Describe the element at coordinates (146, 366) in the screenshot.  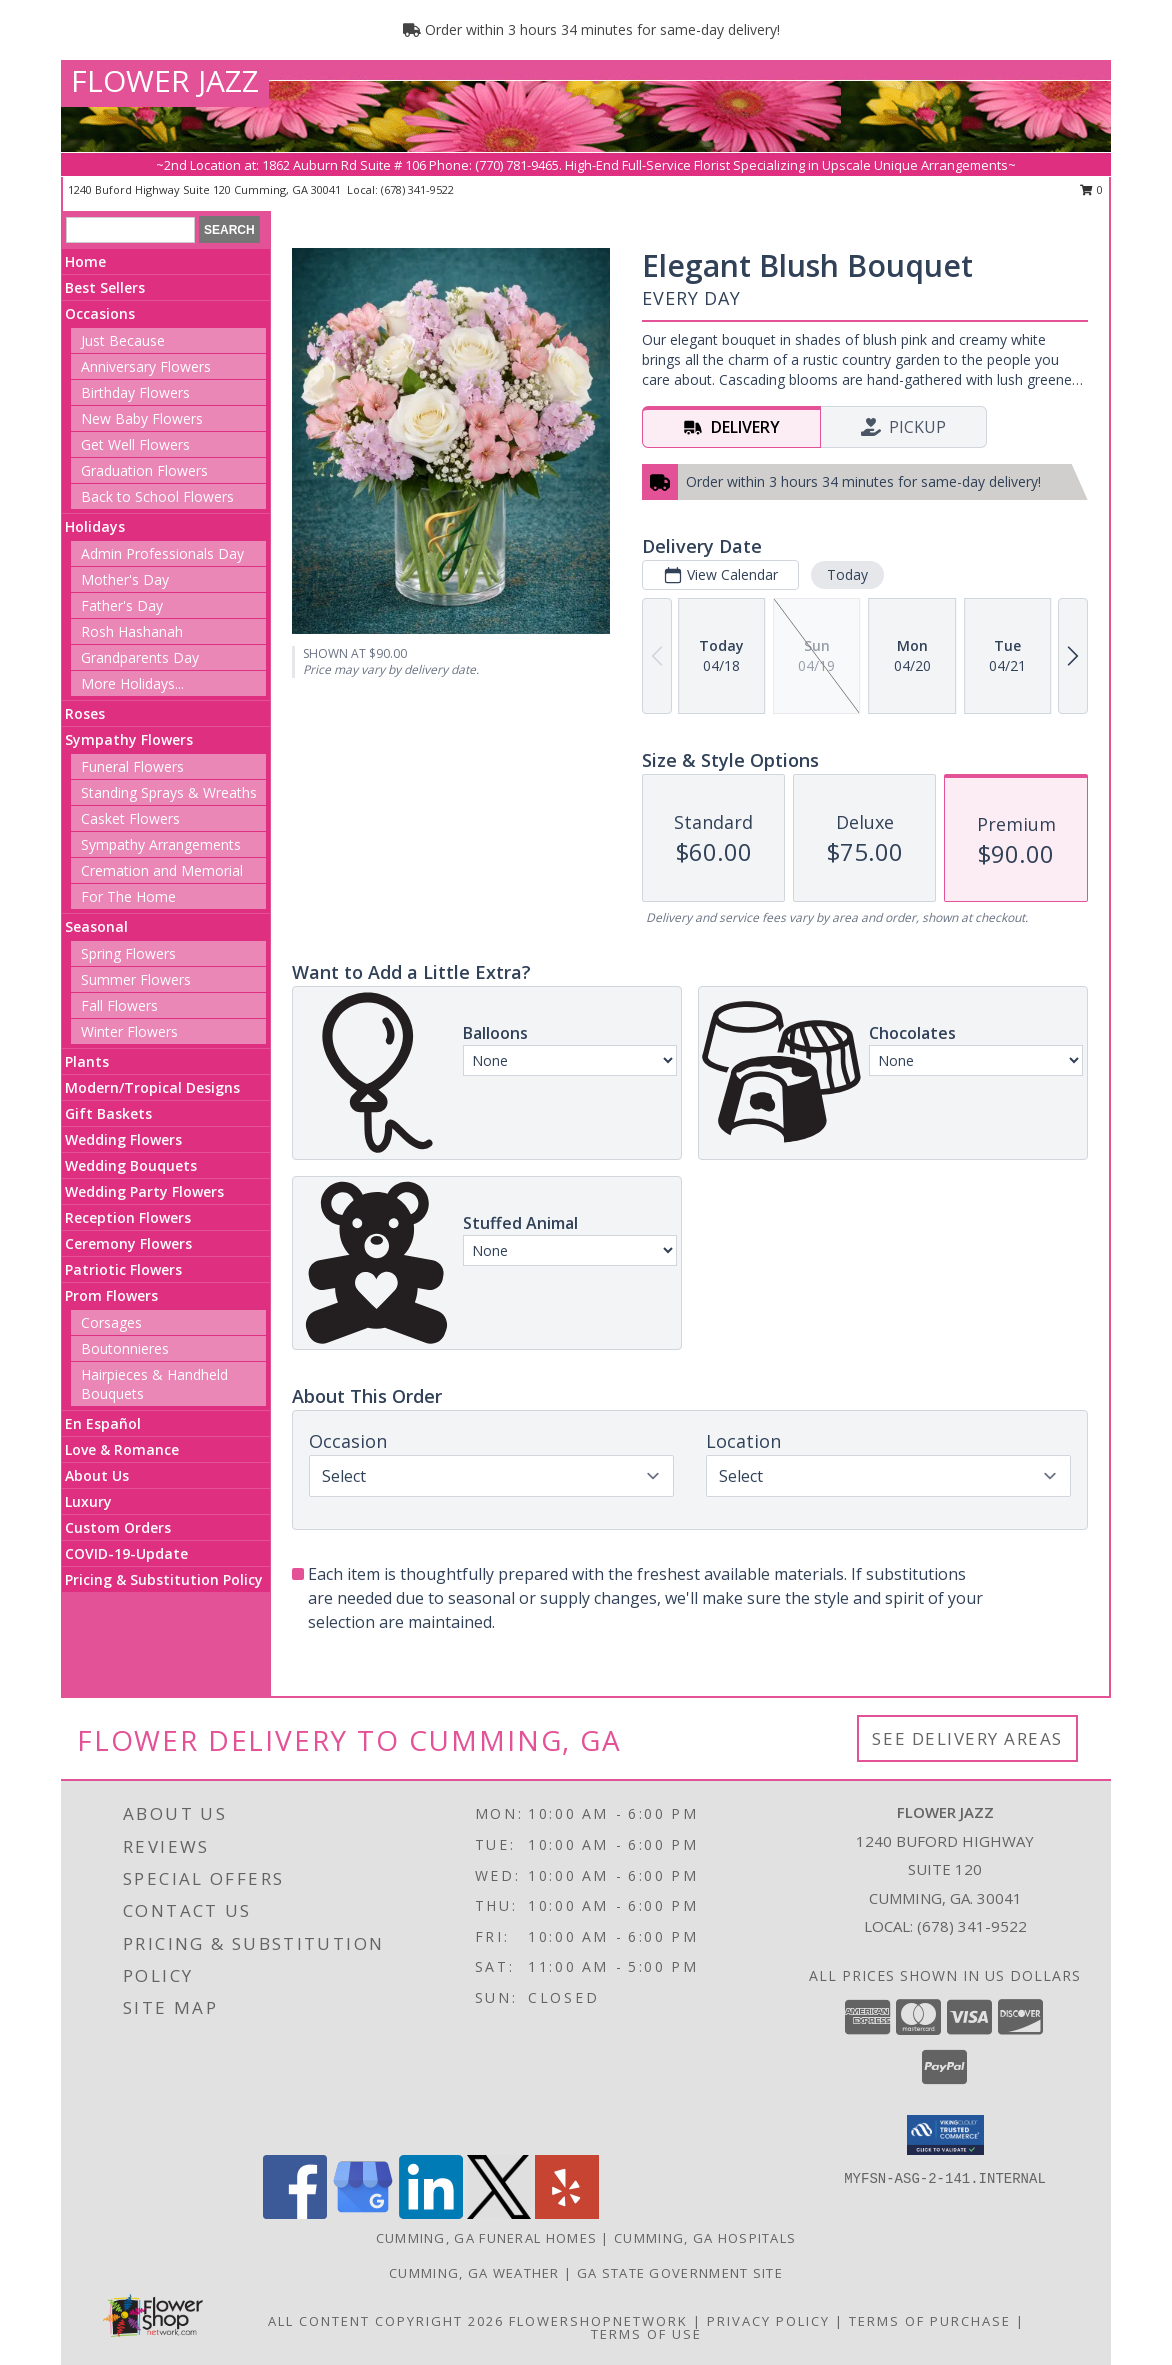
I see `Anniversary Flowers` at that location.